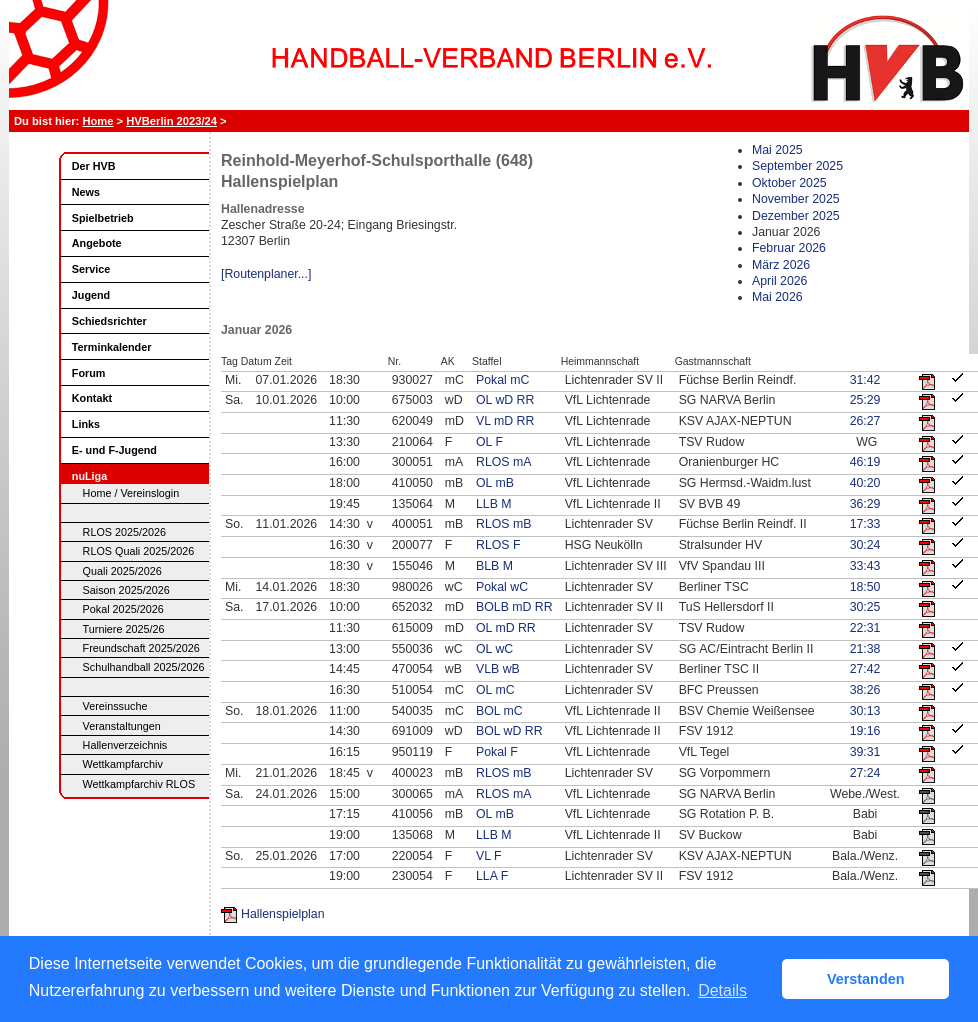 Image resolution: width=978 pixels, height=1022 pixels. Describe the element at coordinates (124, 629) in the screenshot. I see `Turniere 2025/26` at that location.